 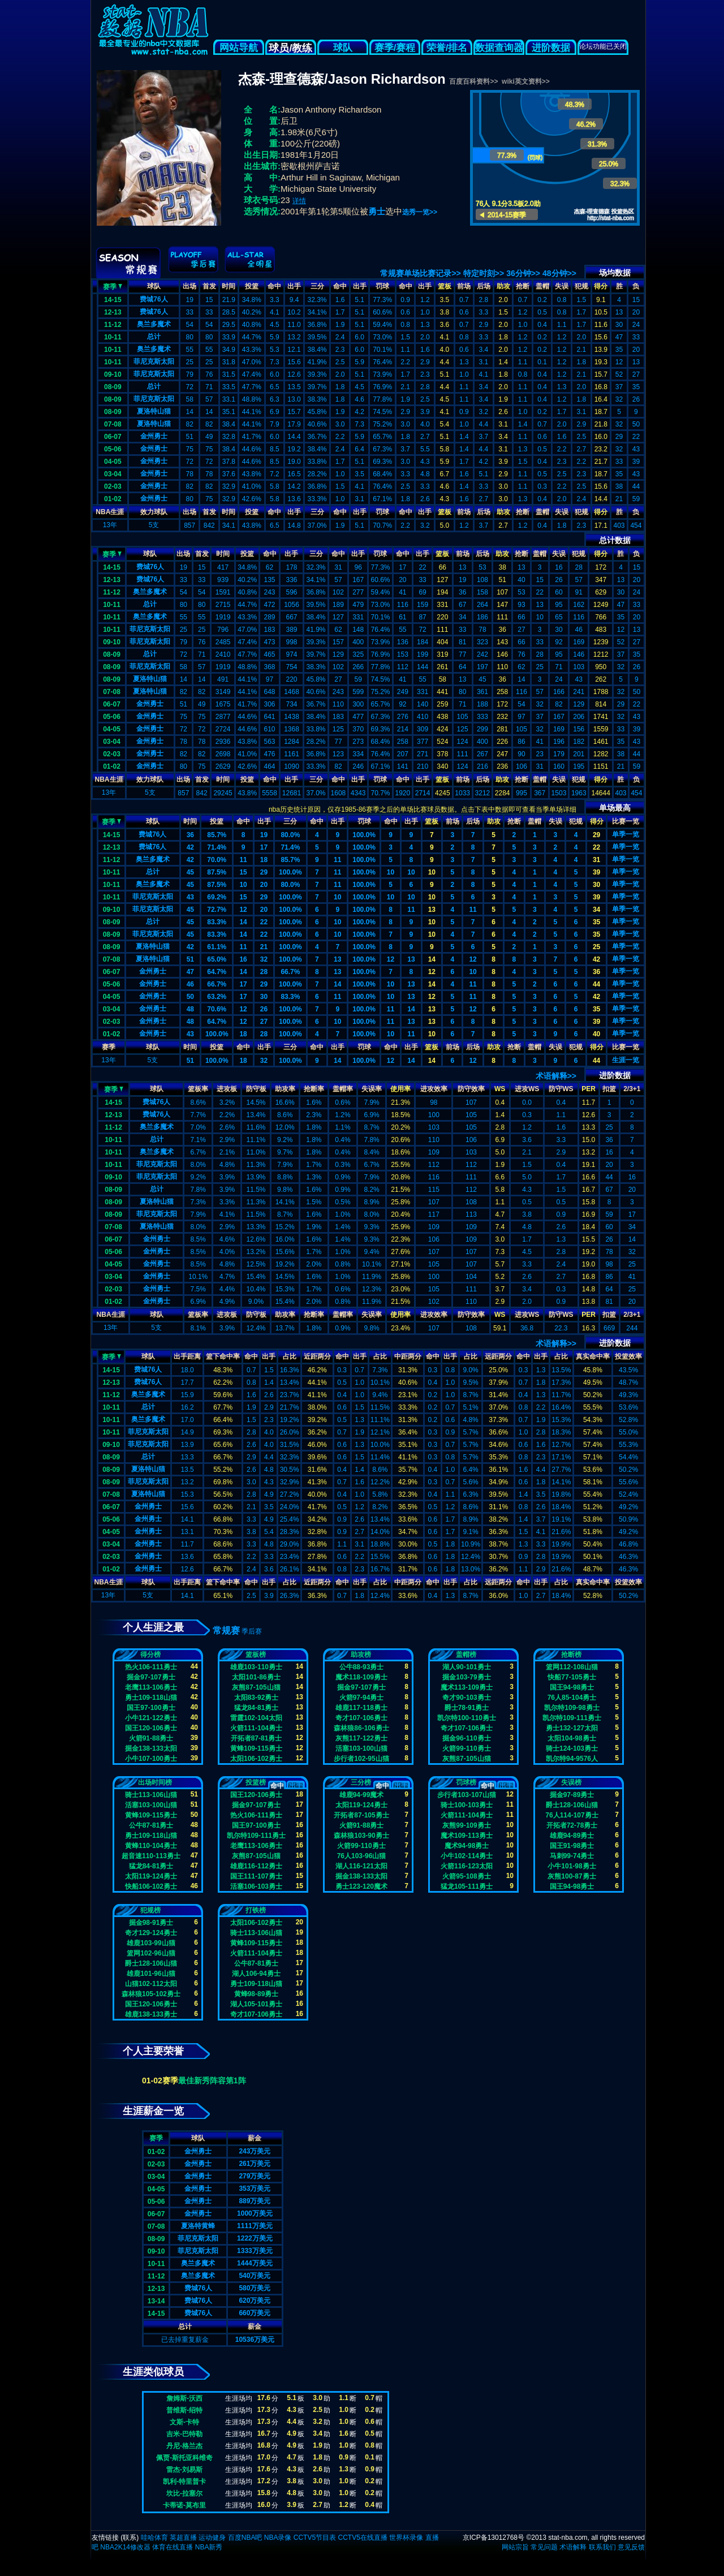 I want to click on 公牛87-81勇士, so click(x=151, y=1825).